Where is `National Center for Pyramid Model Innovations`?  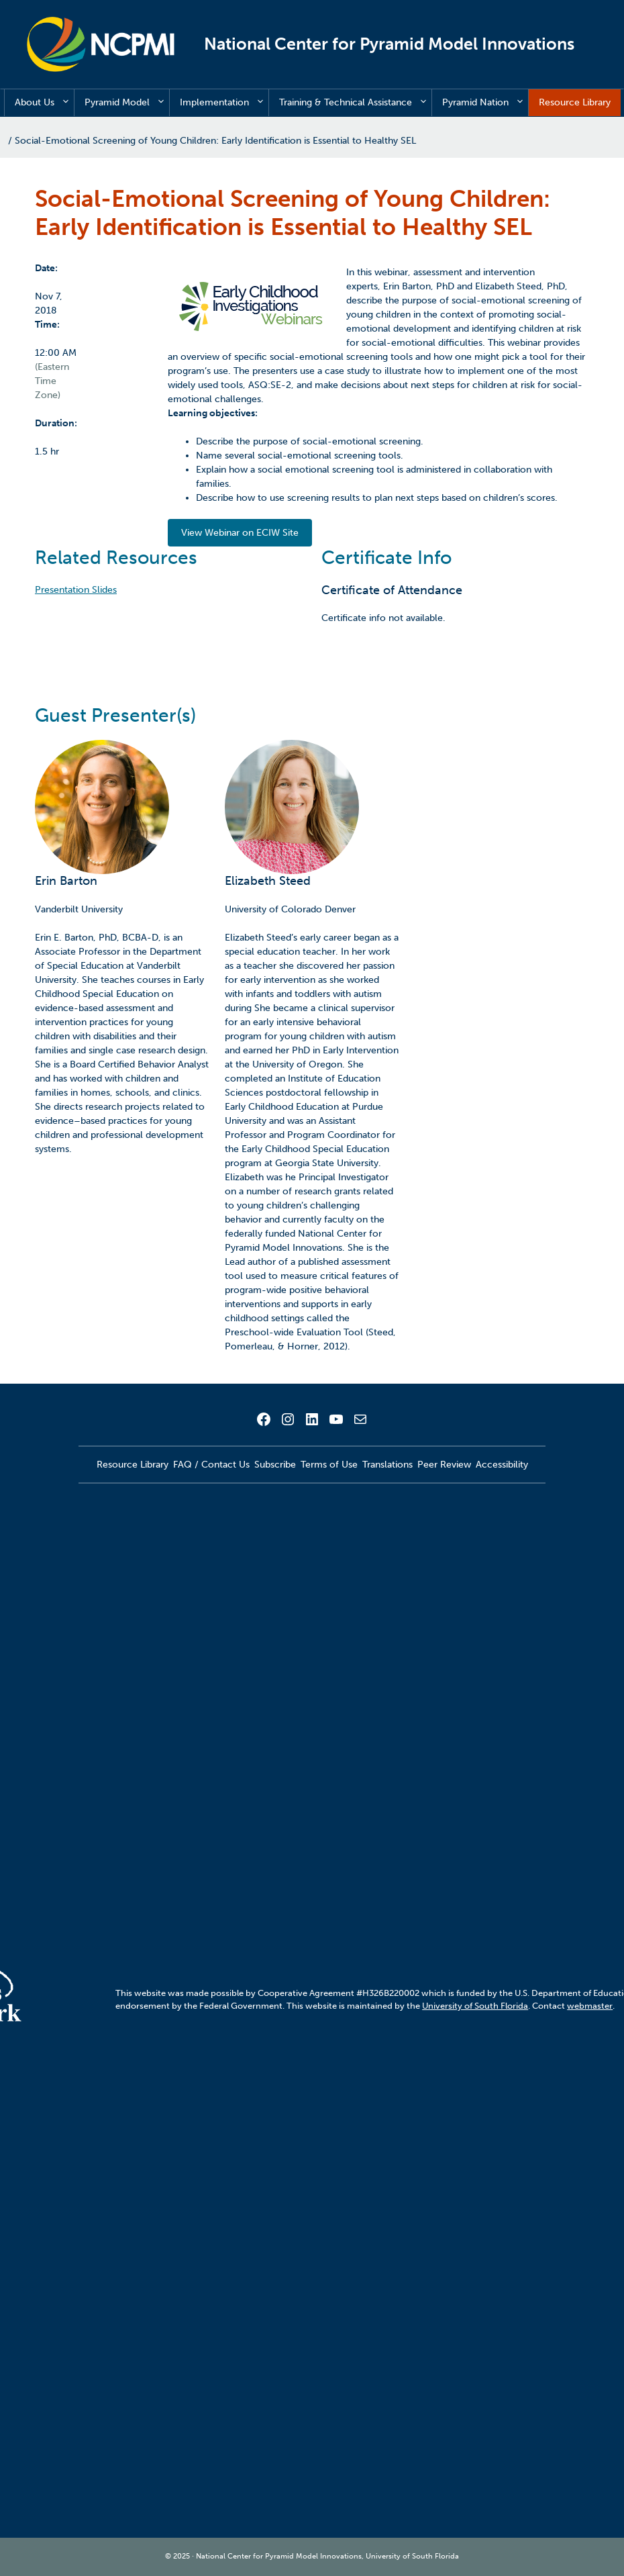 National Center for Pyramid Model Innovations is located at coordinates (389, 44).